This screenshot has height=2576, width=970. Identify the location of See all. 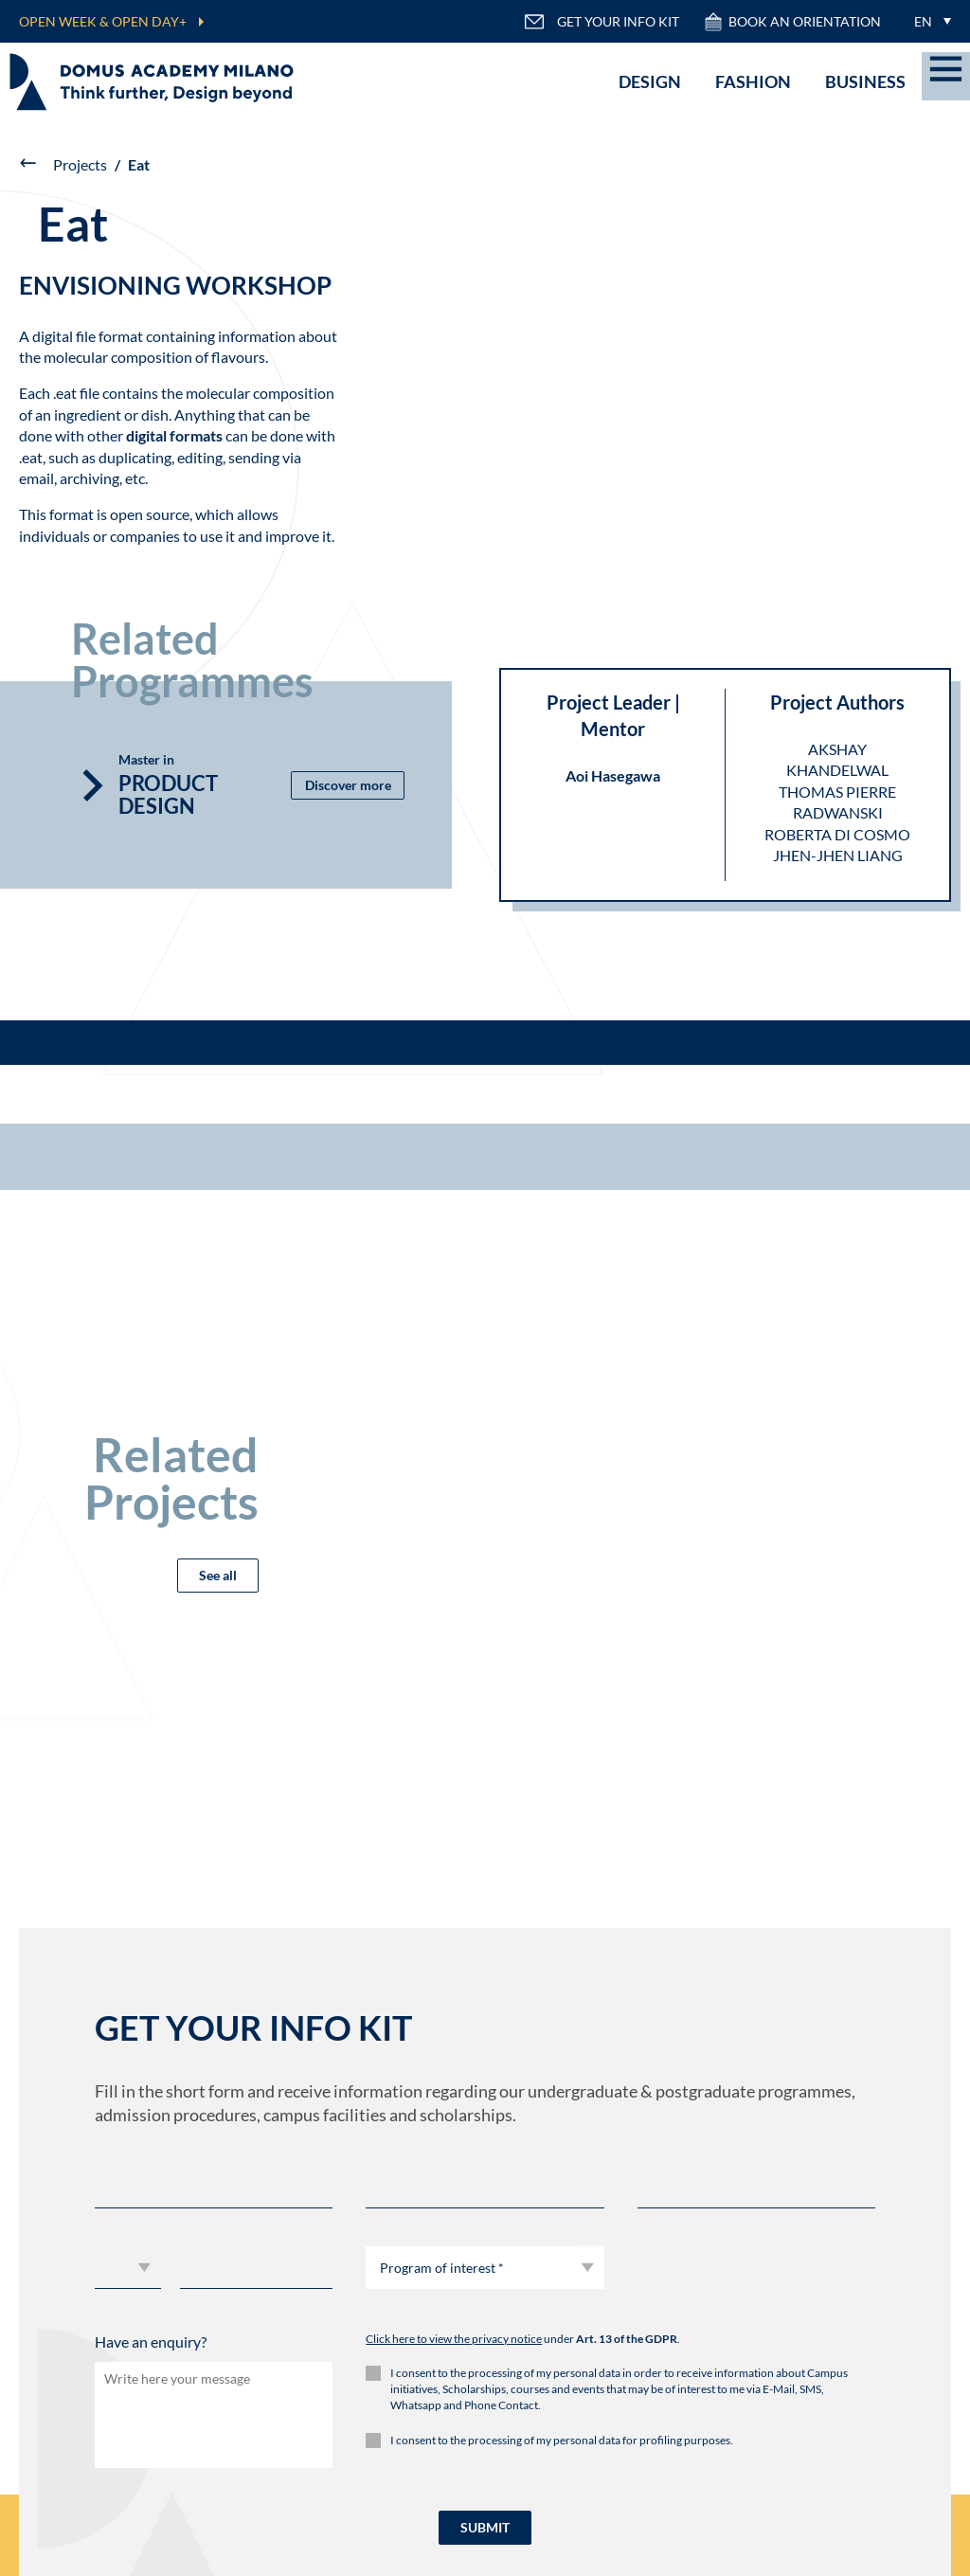
(218, 1575).